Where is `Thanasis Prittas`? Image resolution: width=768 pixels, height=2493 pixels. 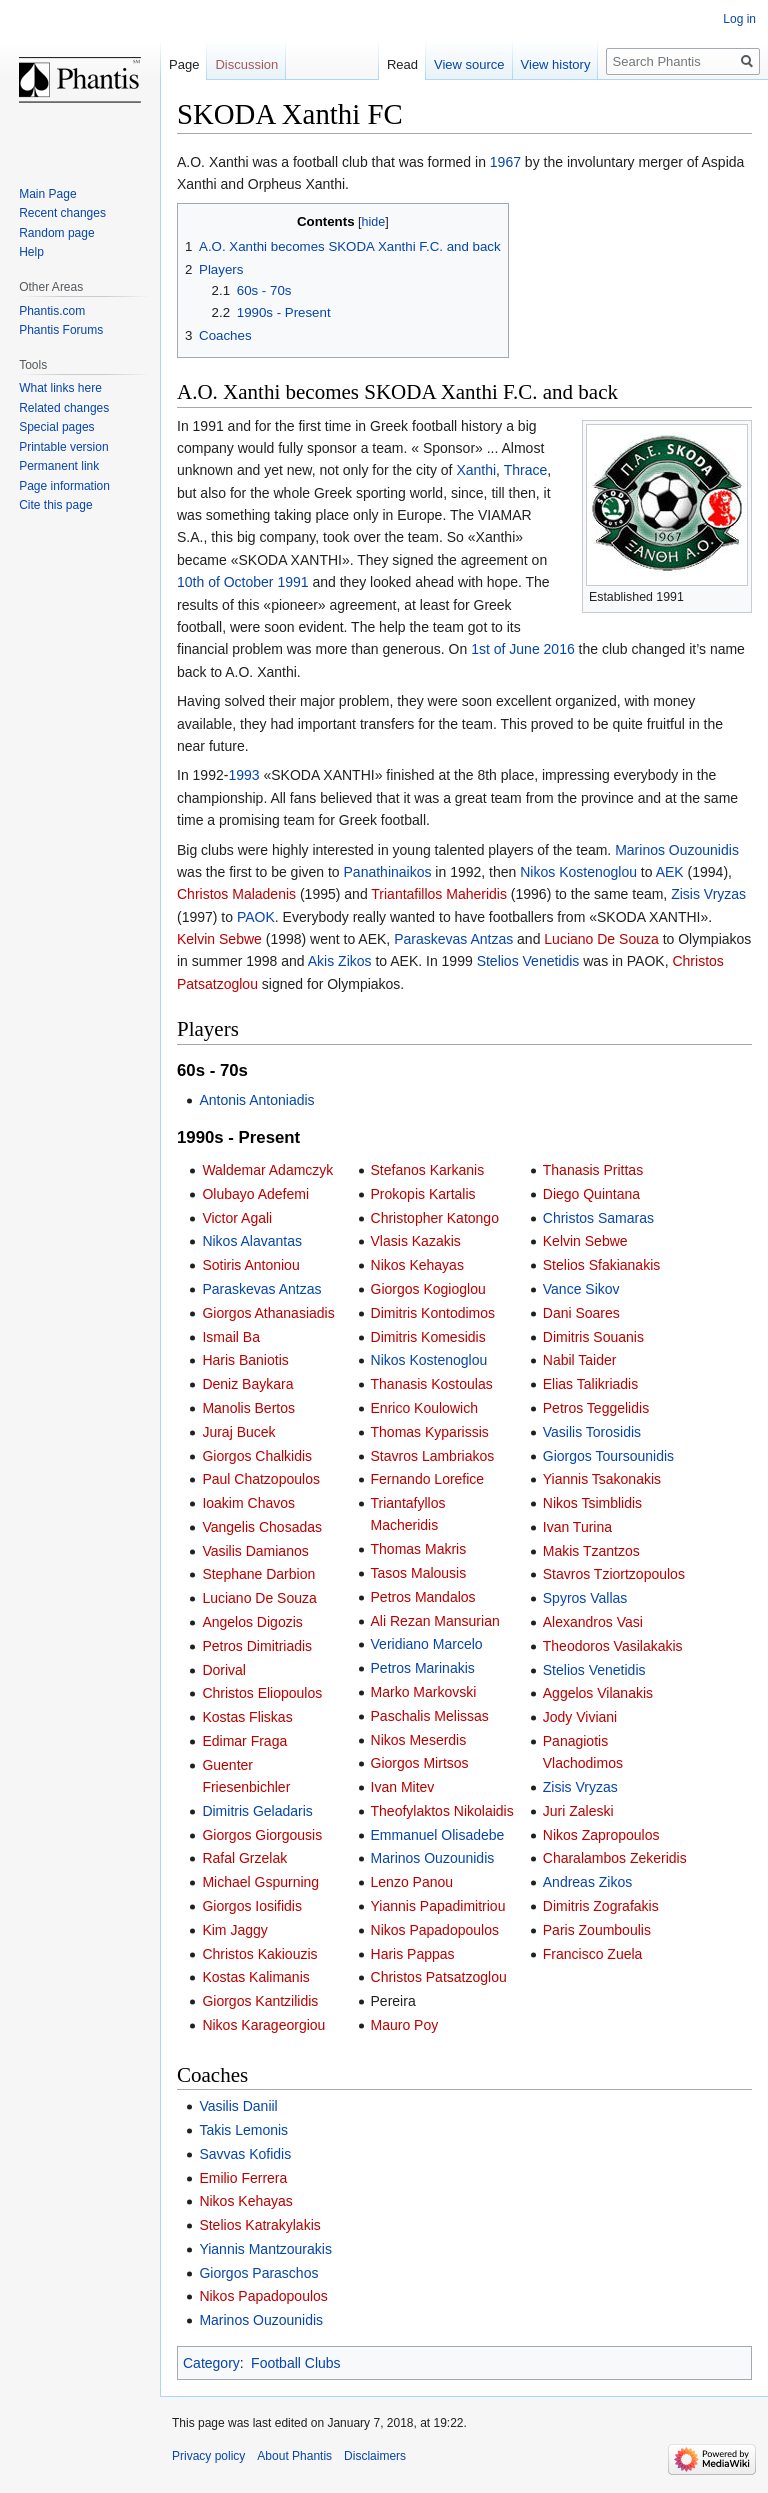
Thanasis Prittas is located at coordinates (593, 1170).